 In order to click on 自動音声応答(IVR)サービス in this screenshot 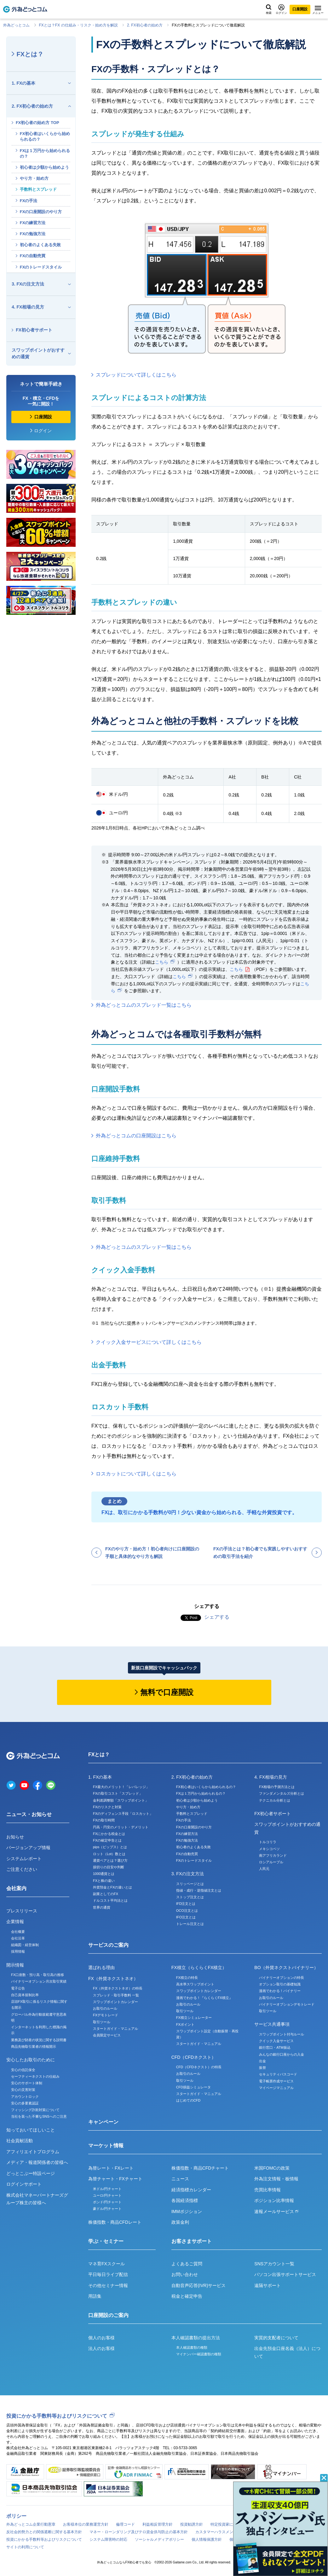, I will do `click(198, 2285)`.